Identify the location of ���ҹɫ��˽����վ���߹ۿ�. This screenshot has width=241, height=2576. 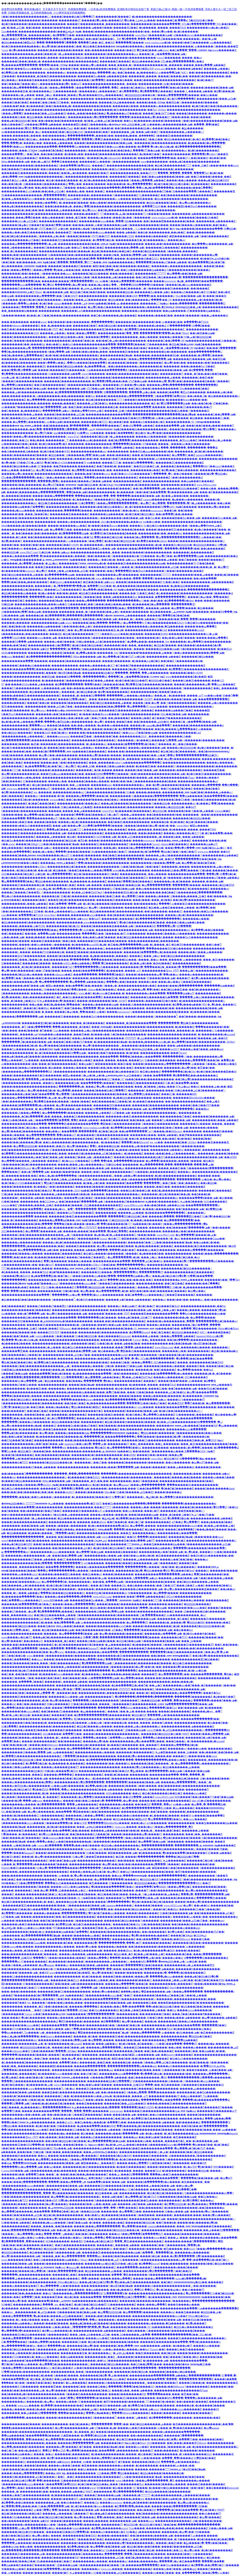
(125, 254).